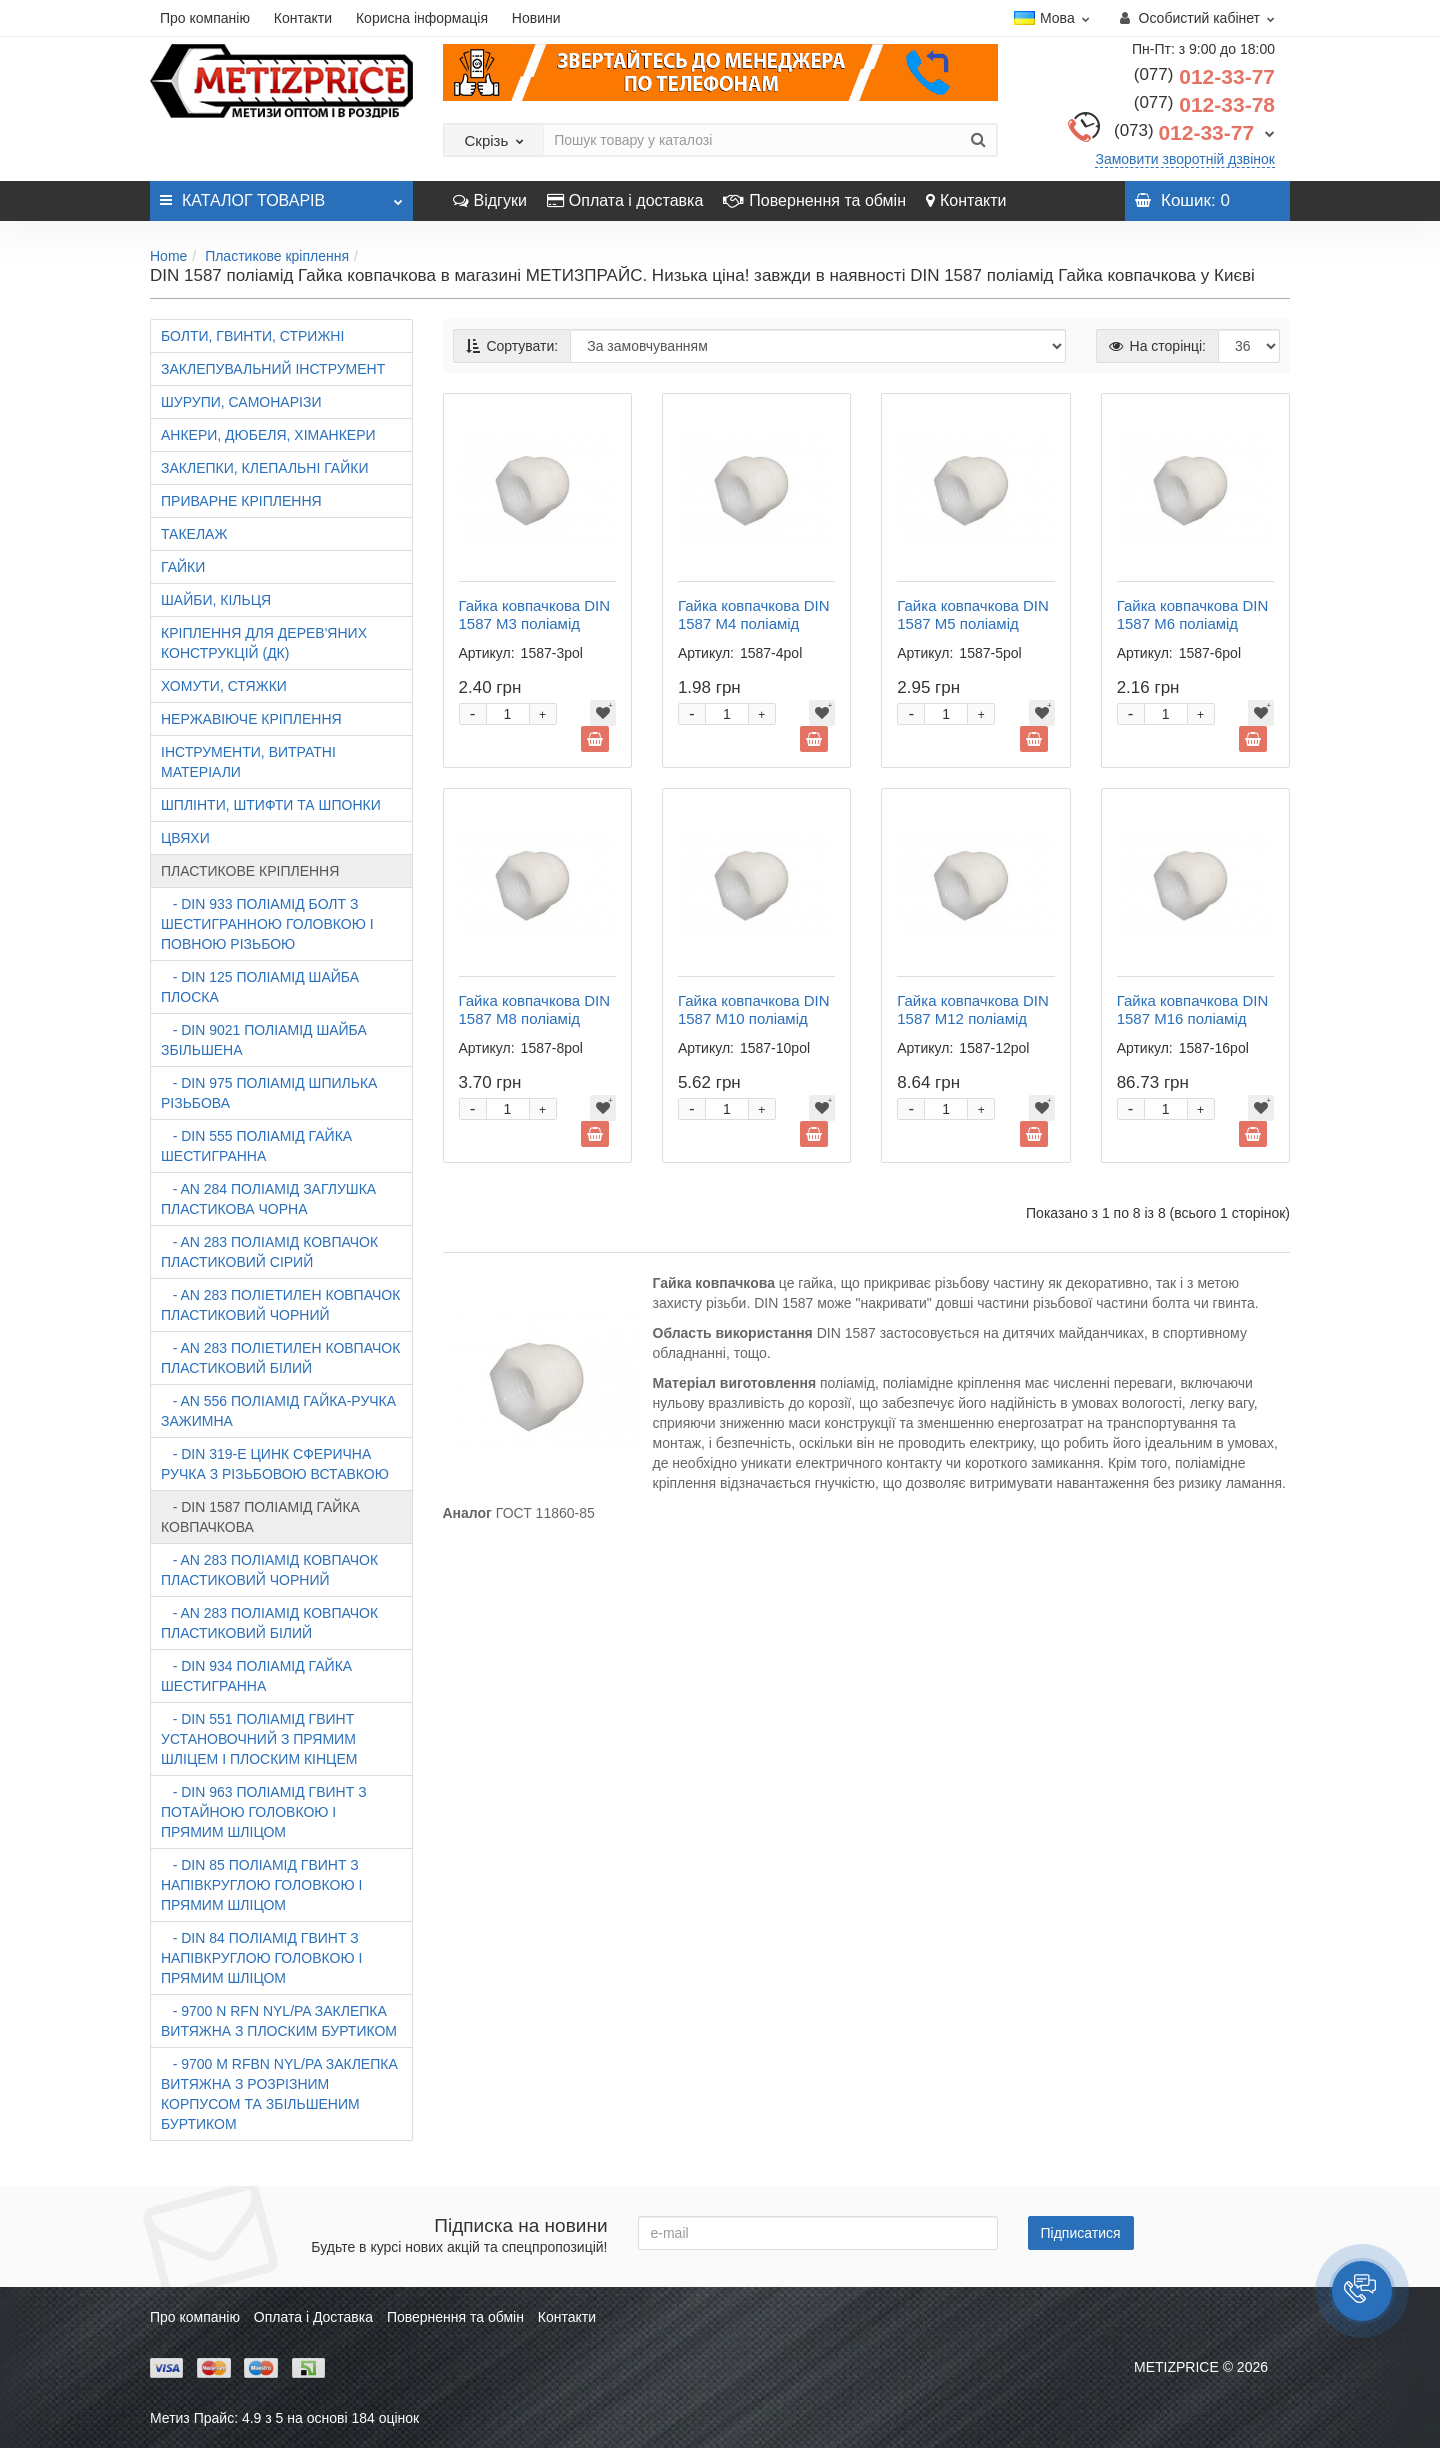 This screenshot has height=2448, width=1440. Describe the element at coordinates (256, 1146) in the screenshot. I see `- DIN 555 поліамід Гайка шестигранна` at that location.